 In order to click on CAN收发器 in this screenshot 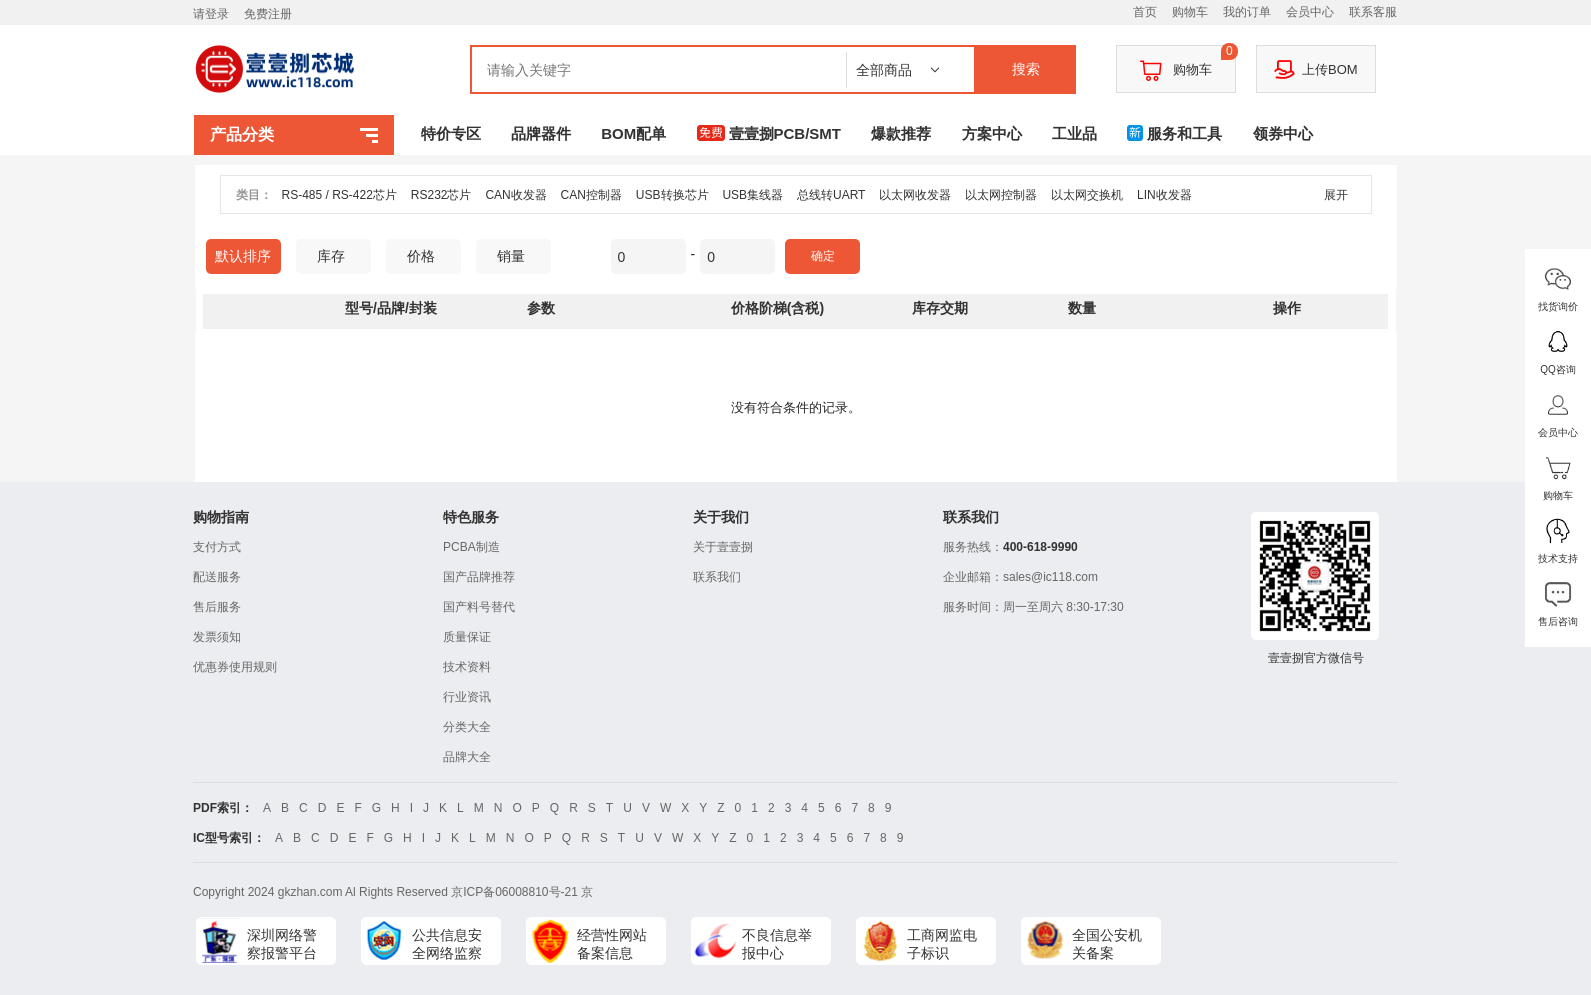, I will do `click(515, 195)`.